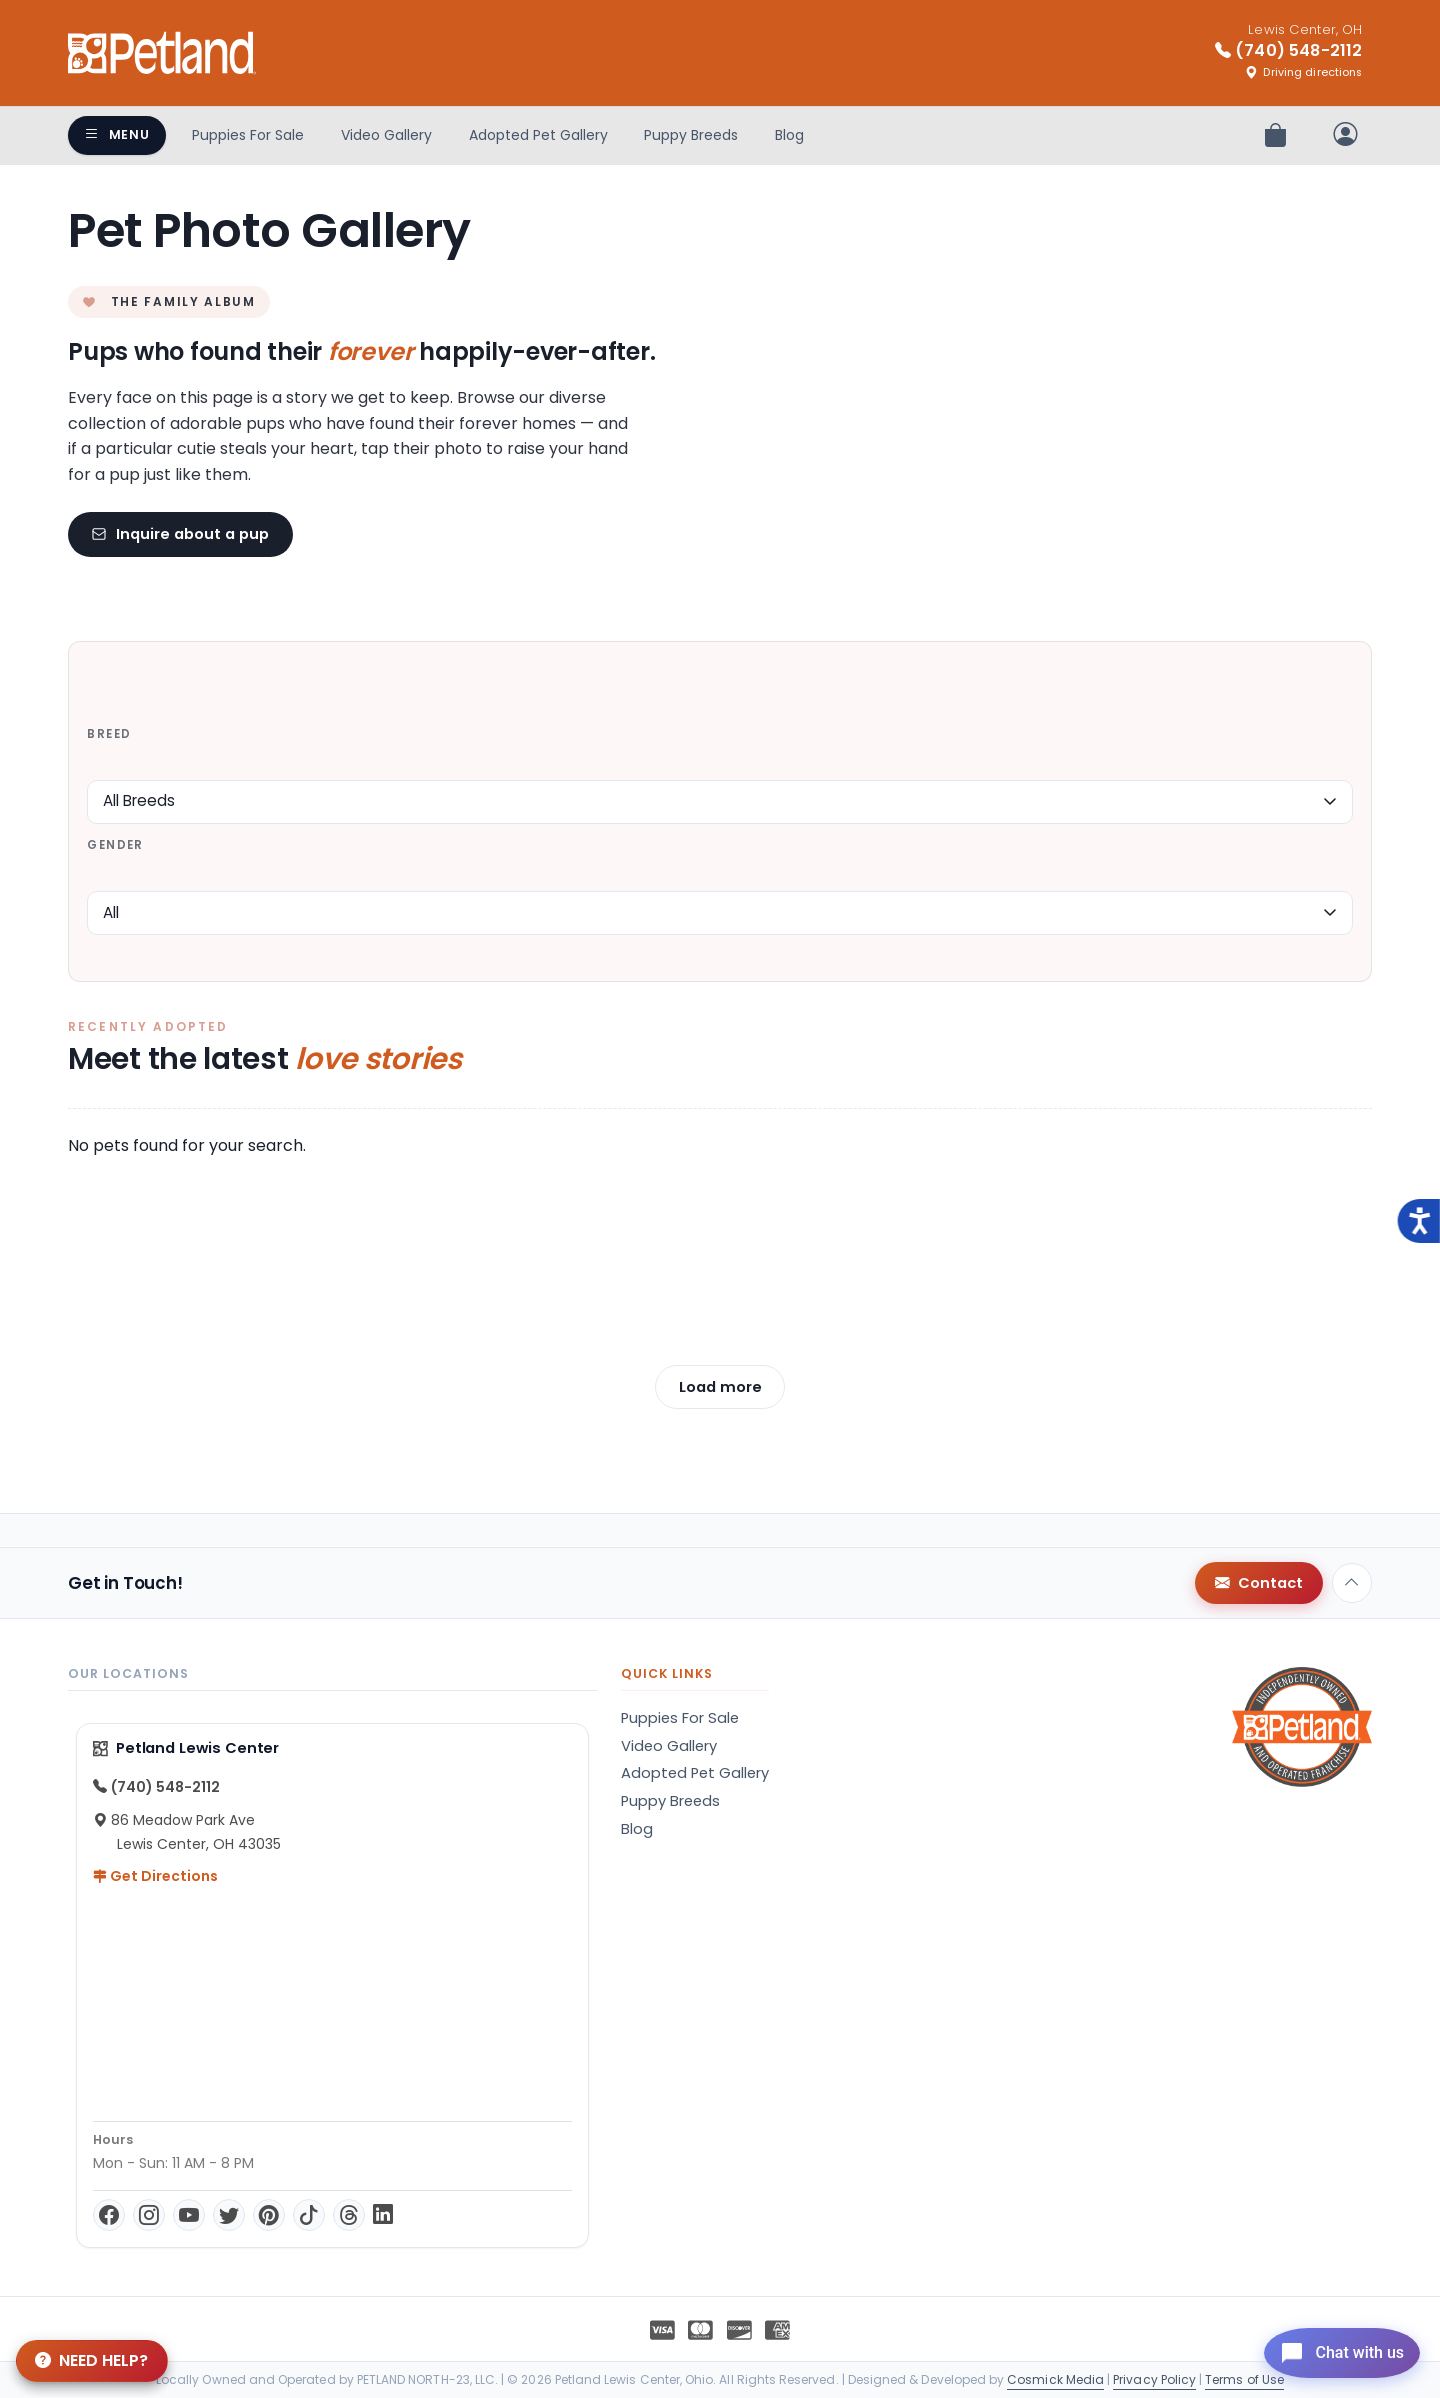  What do you see at coordinates (691, 135) in the screenshot?
I see `Puppy Breeds` at bounding box center [691, 135].